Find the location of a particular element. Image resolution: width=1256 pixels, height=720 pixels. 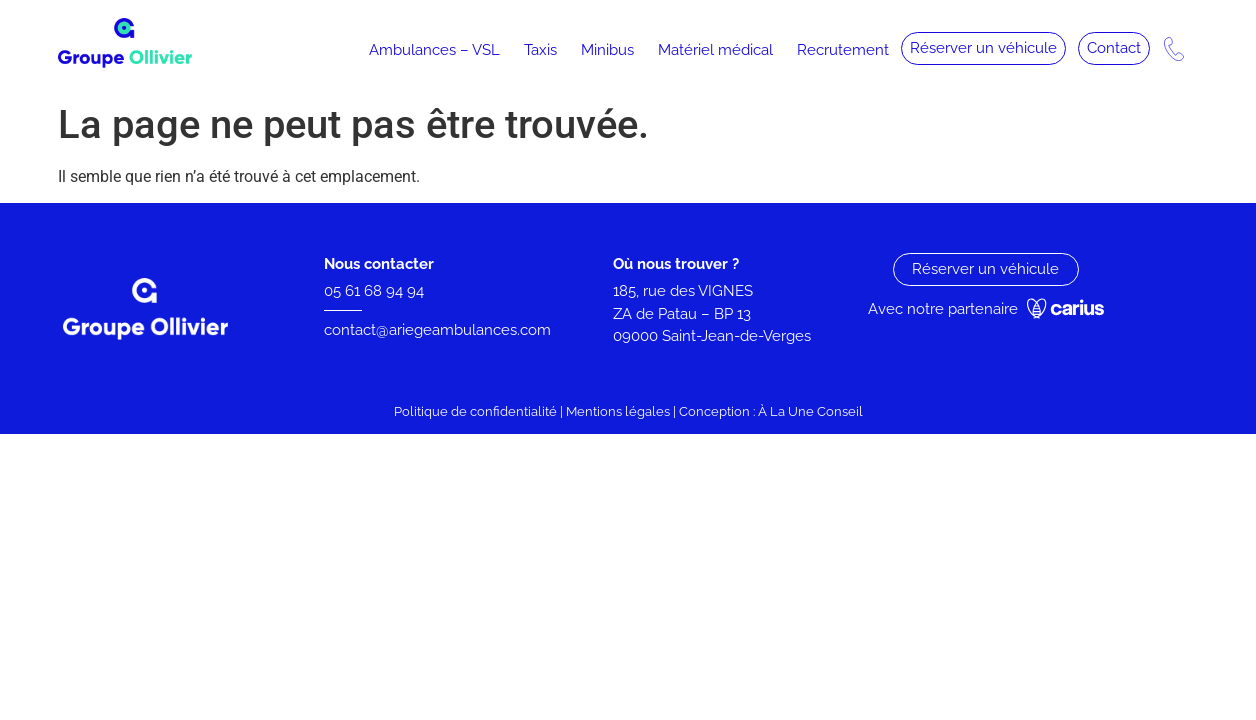

09000 Saint-Jean-de-Verges is located at coordinates (714, 336).